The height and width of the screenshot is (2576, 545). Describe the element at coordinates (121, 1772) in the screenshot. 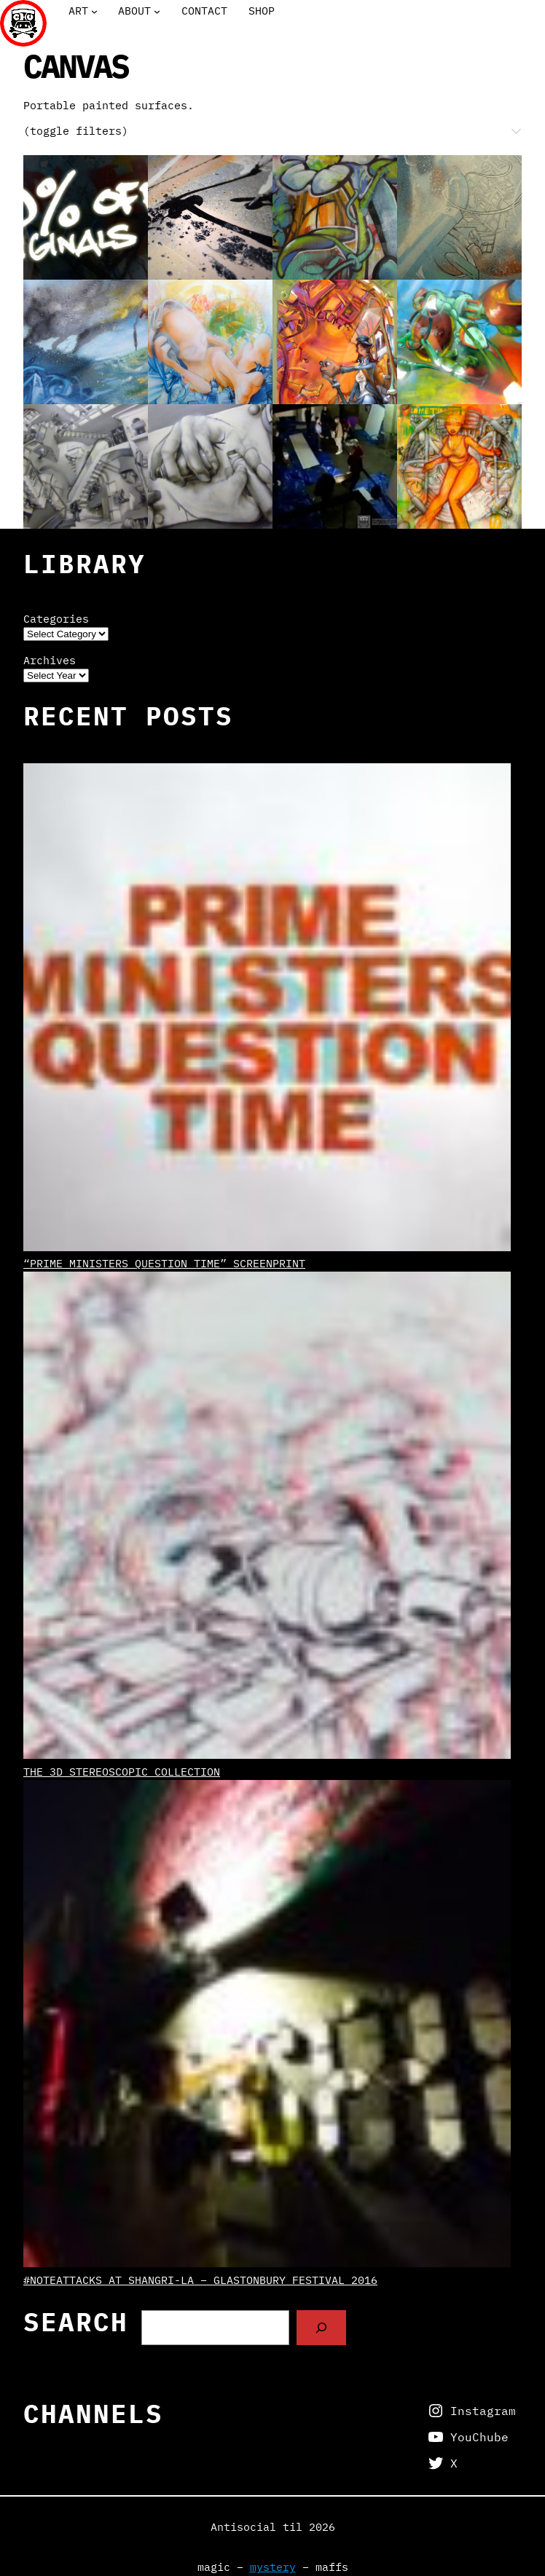

I see `The 3D Stereoscopic Collection` at that location.